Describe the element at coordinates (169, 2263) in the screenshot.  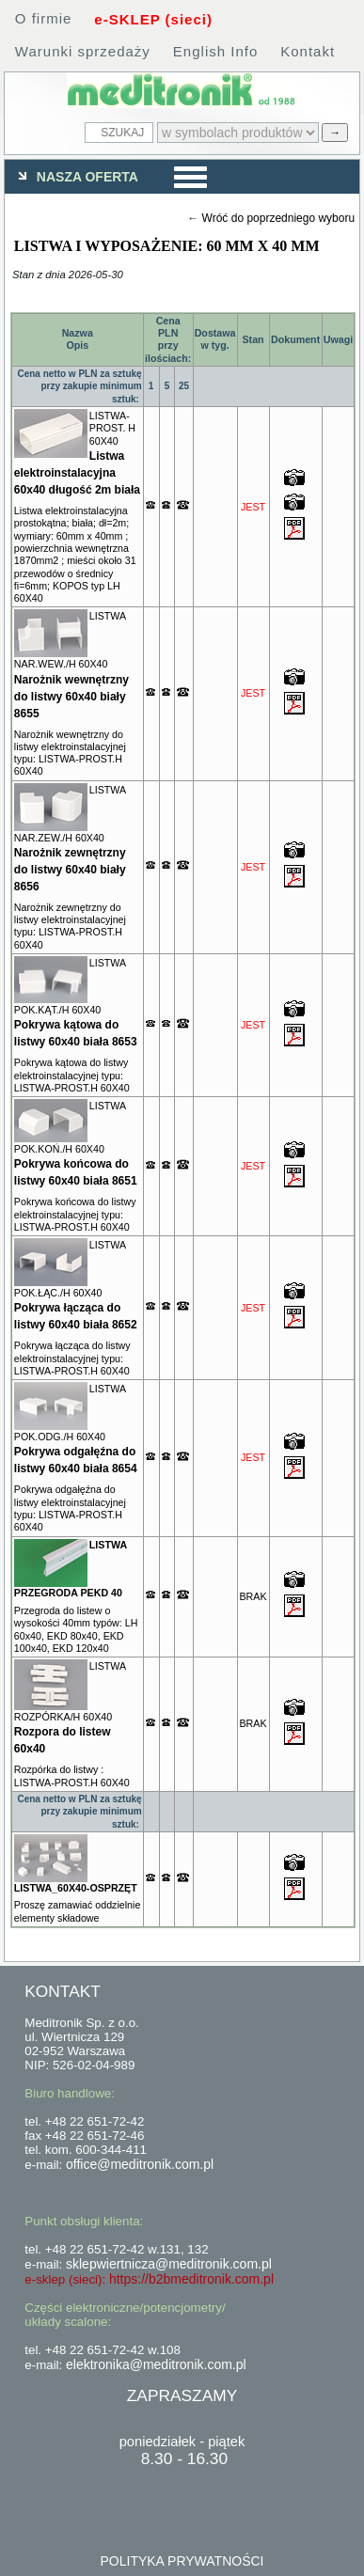
I see `sklepwiertnicza@meditronik.com.pl` at that location.